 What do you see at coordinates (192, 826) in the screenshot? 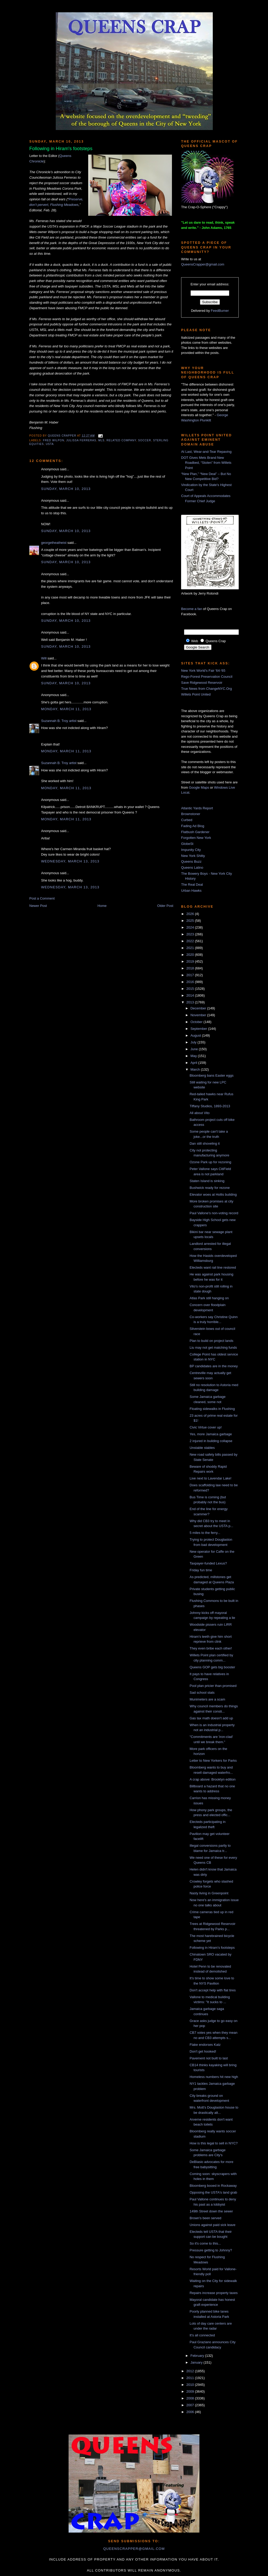
I see `Fading Ad Blog` at bounding box center [192, 826].